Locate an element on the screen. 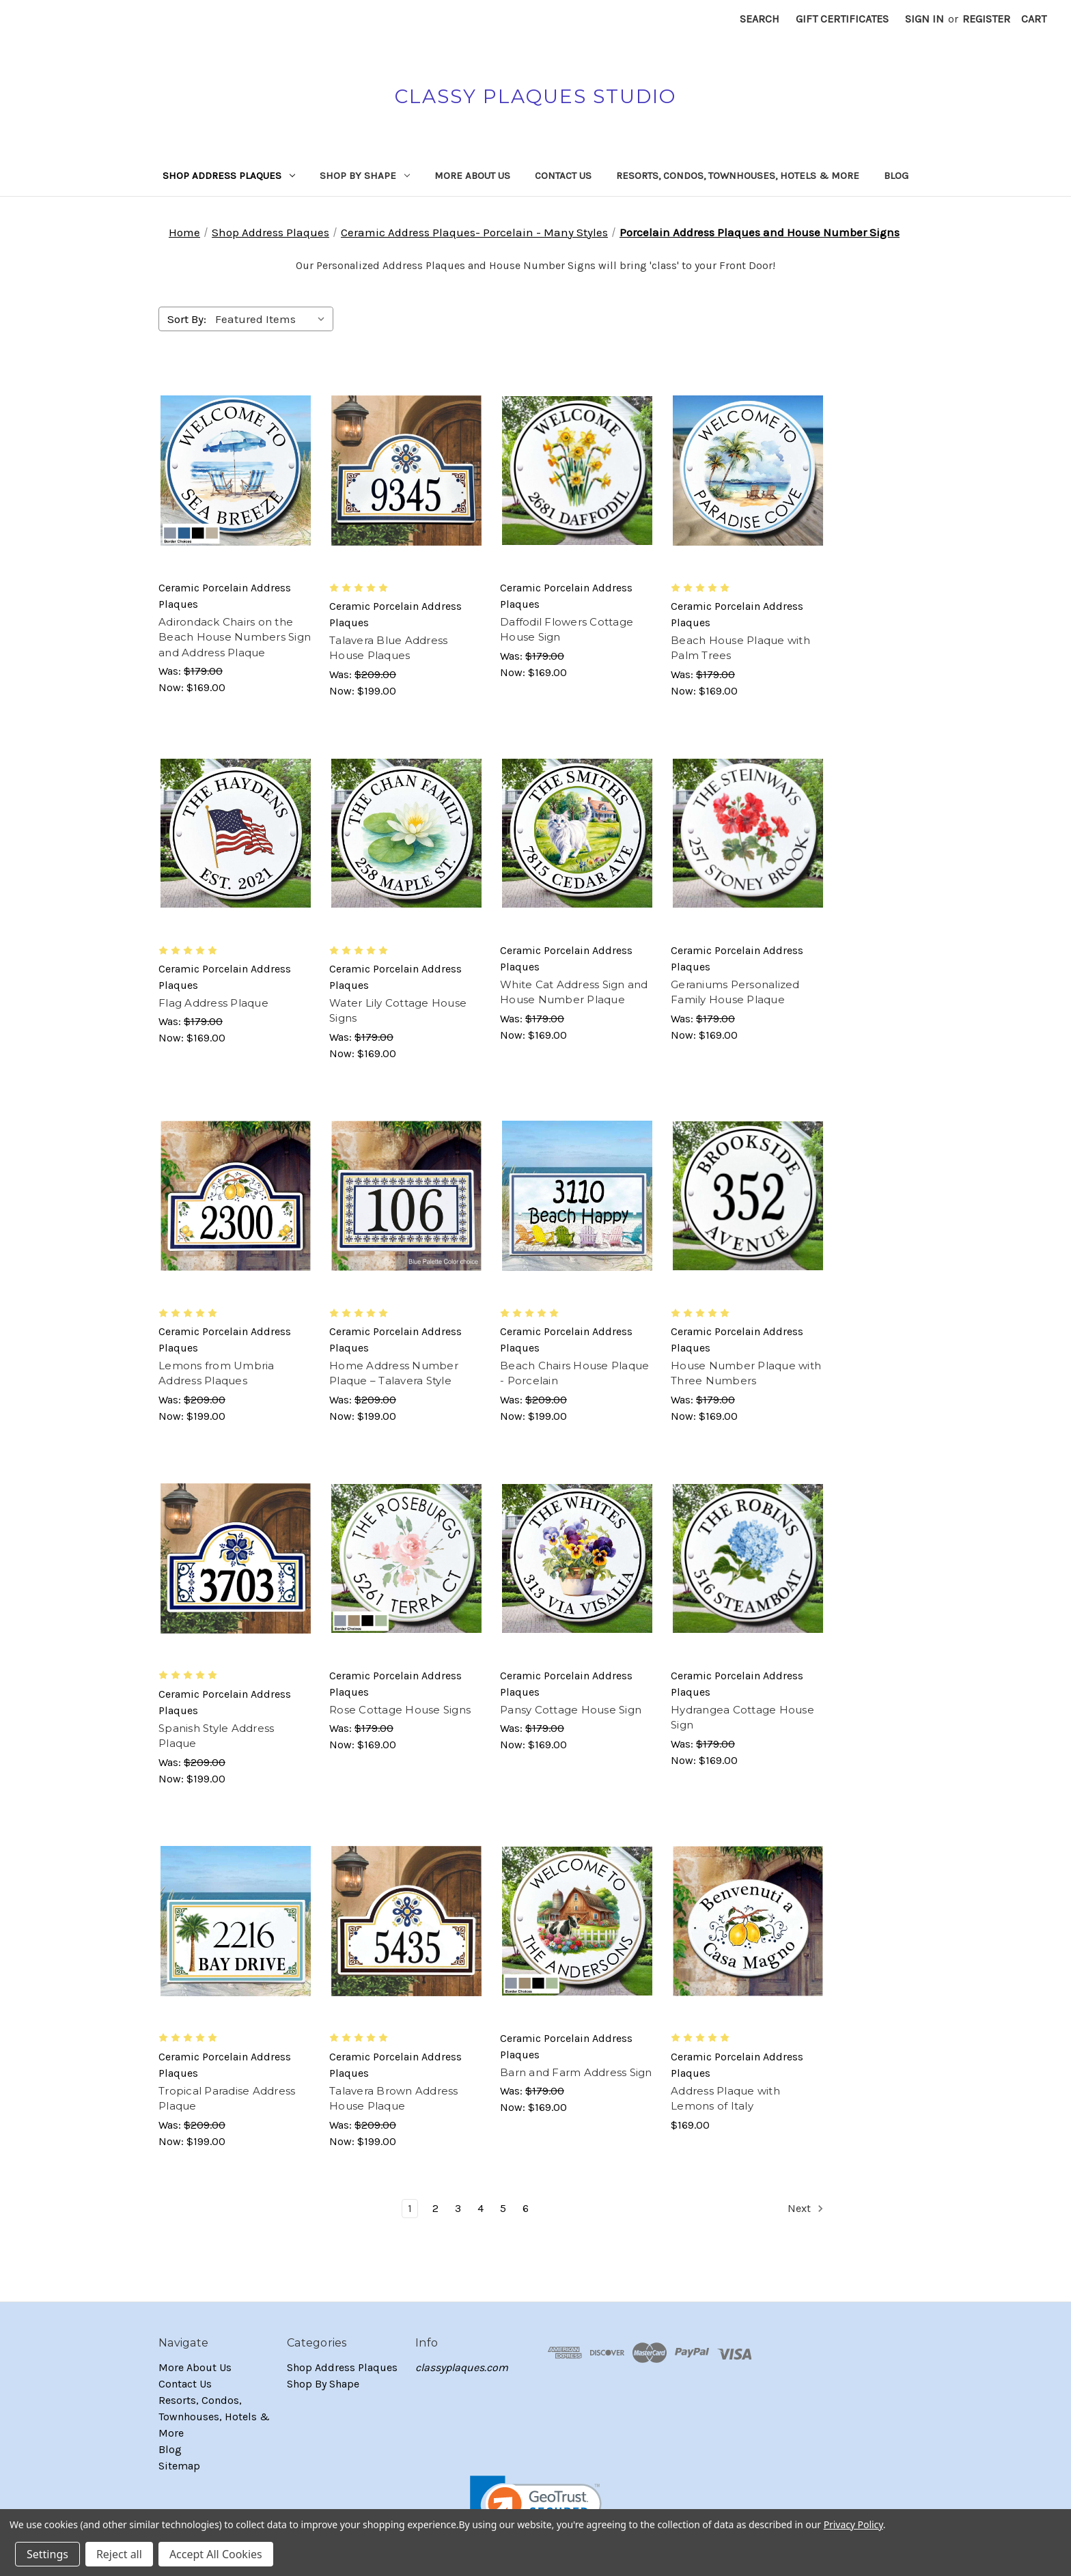  Search is located at coordinates (759, 18).